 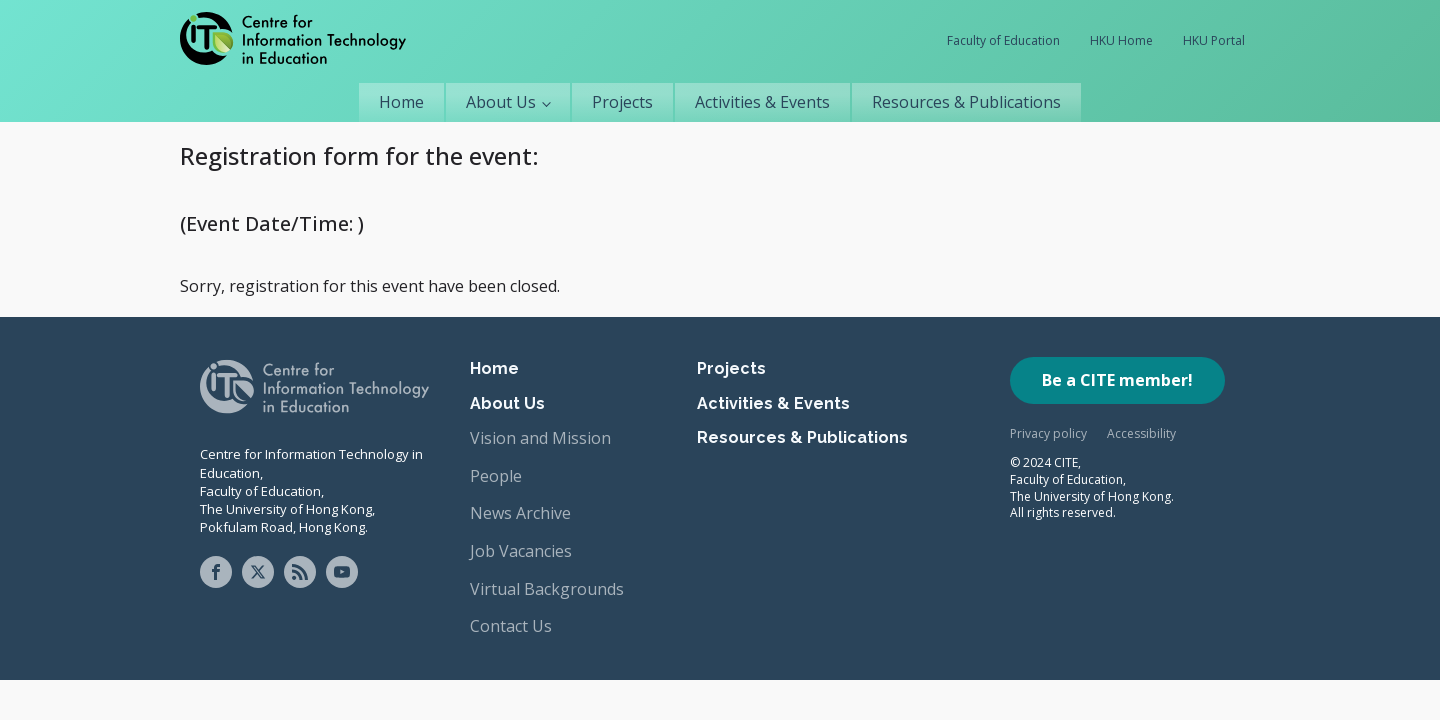 What do you see at coordinates (966, 102) in the screenshot?
I see `Resources & Publications` at bounding box center [966, 102].